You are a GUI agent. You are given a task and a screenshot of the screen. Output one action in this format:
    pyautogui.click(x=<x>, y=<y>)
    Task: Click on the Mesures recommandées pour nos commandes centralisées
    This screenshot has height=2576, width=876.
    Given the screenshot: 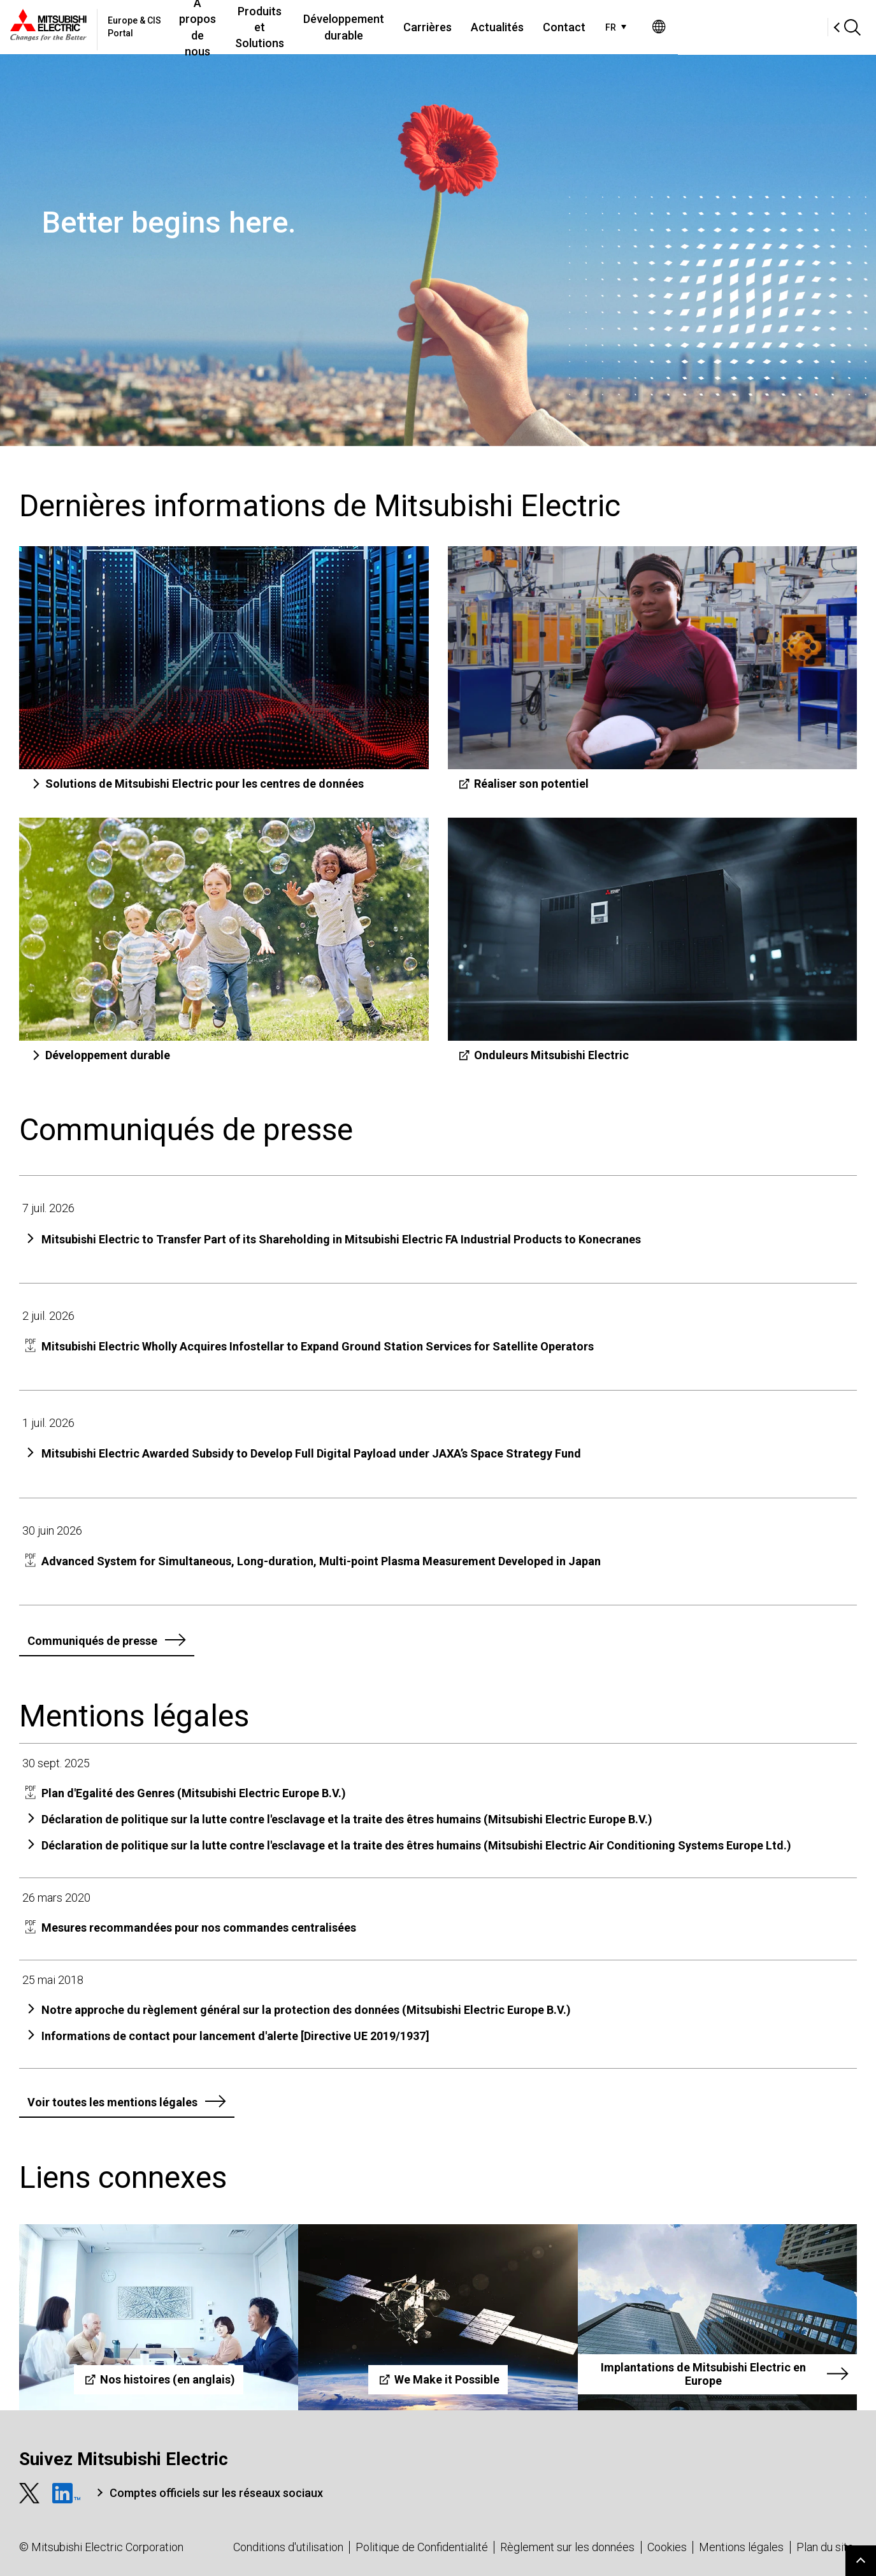 What is the action you would take?
    pyautogui.click(x=198, y=1927)
    